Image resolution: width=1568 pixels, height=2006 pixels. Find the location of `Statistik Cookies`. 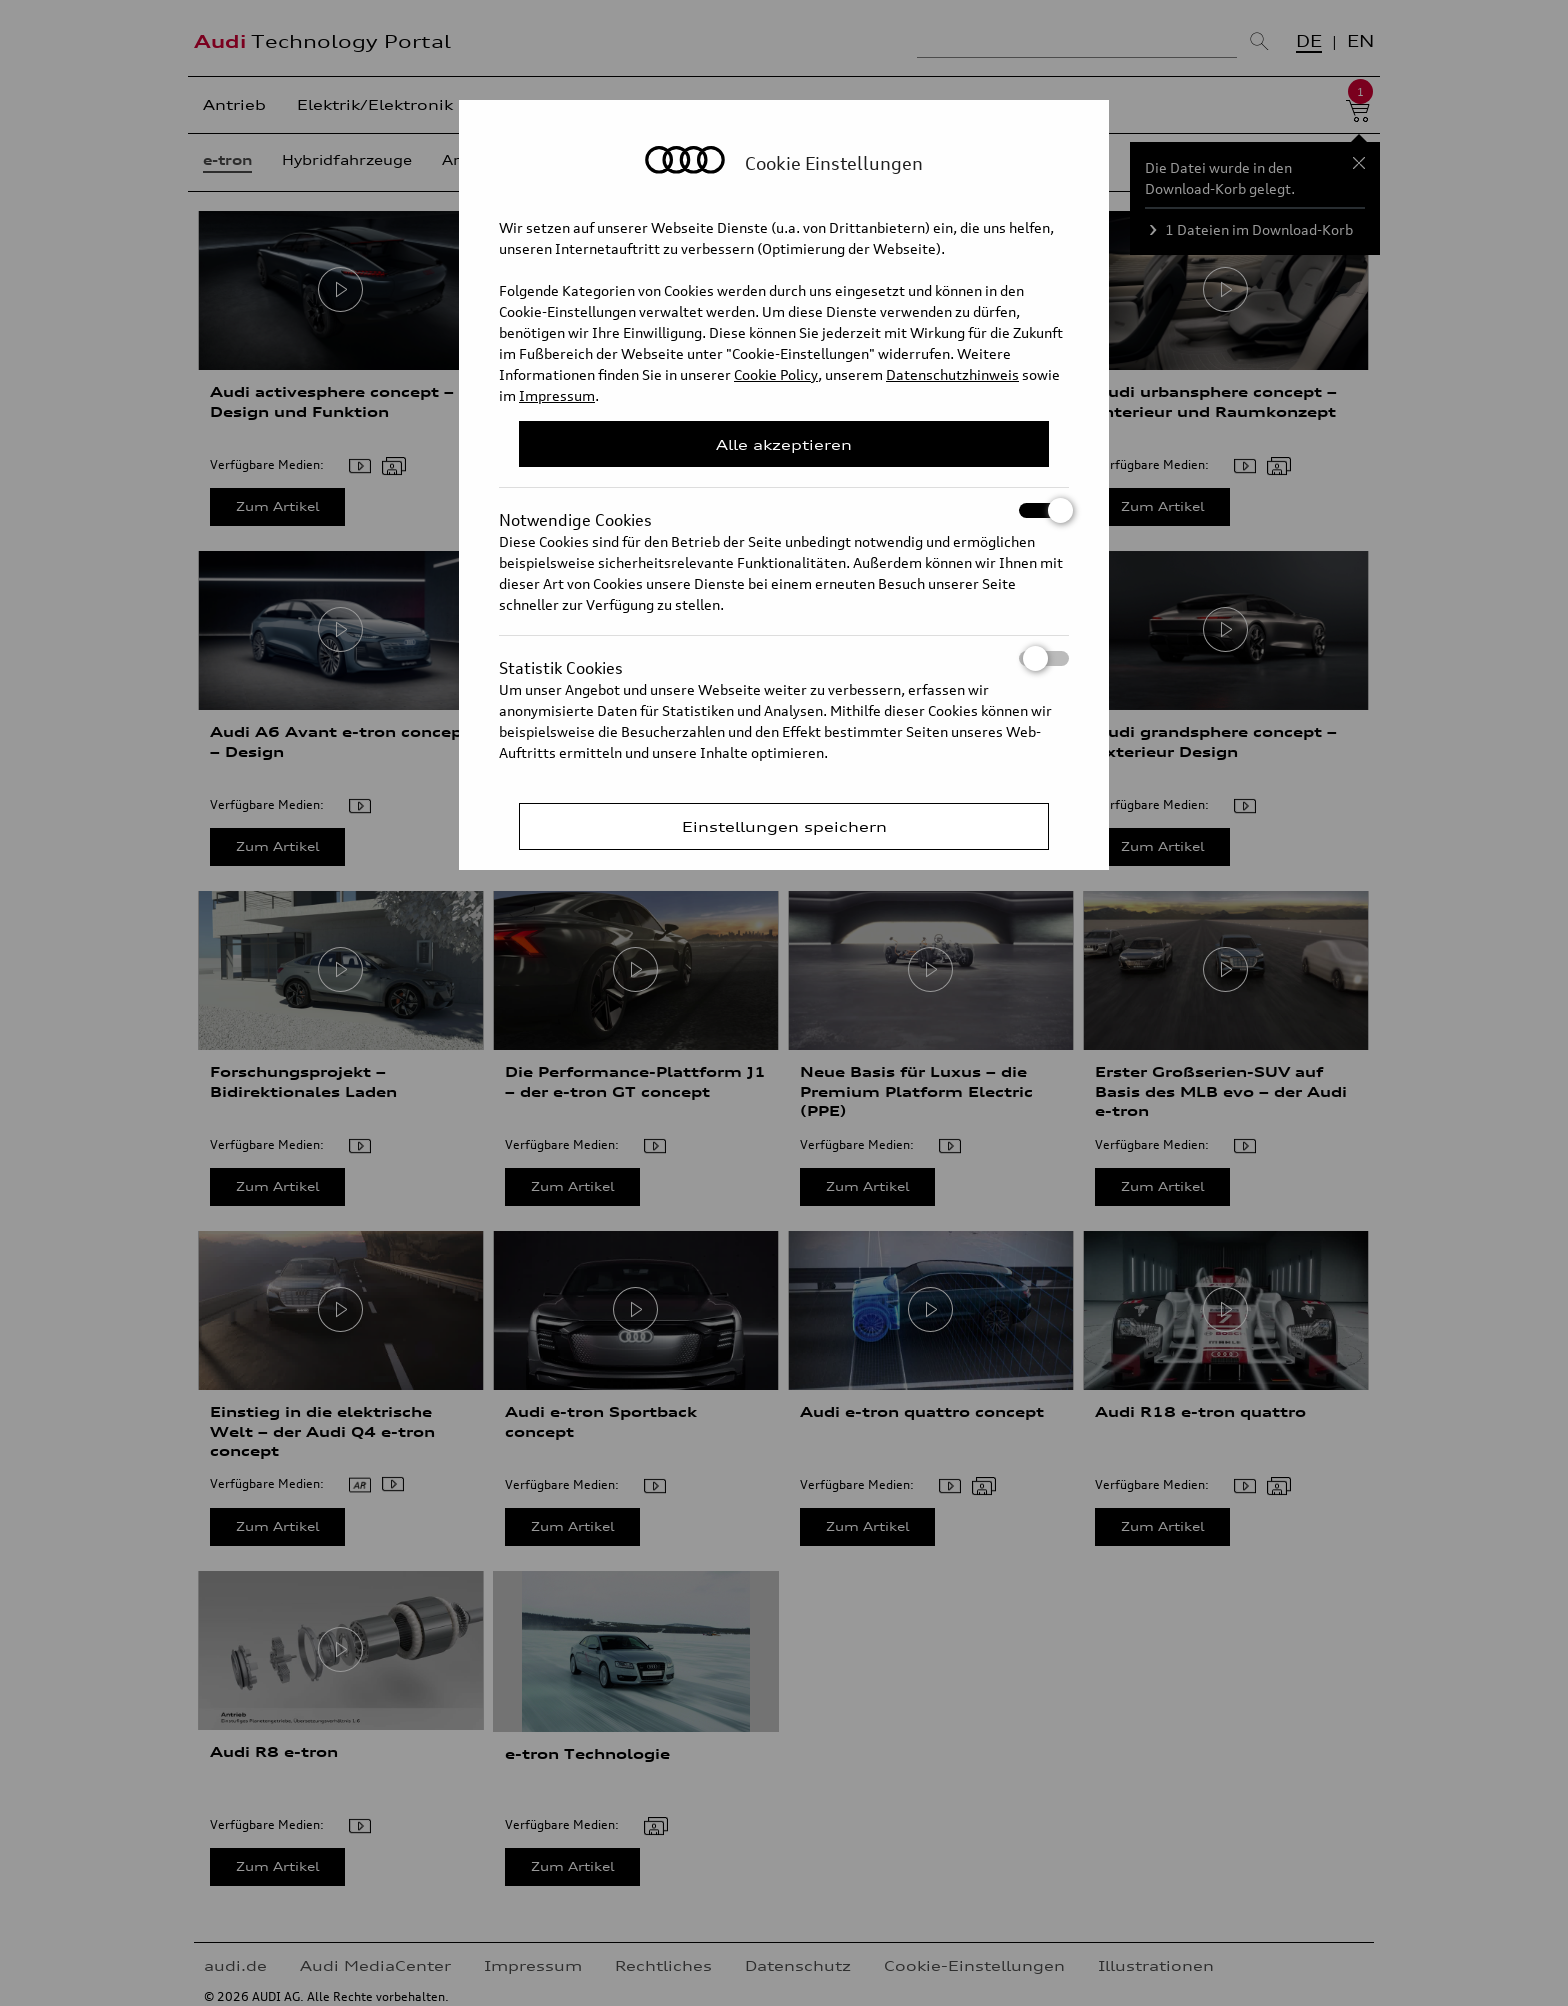

Statistik Cookies is located at coordinates (784, 658).